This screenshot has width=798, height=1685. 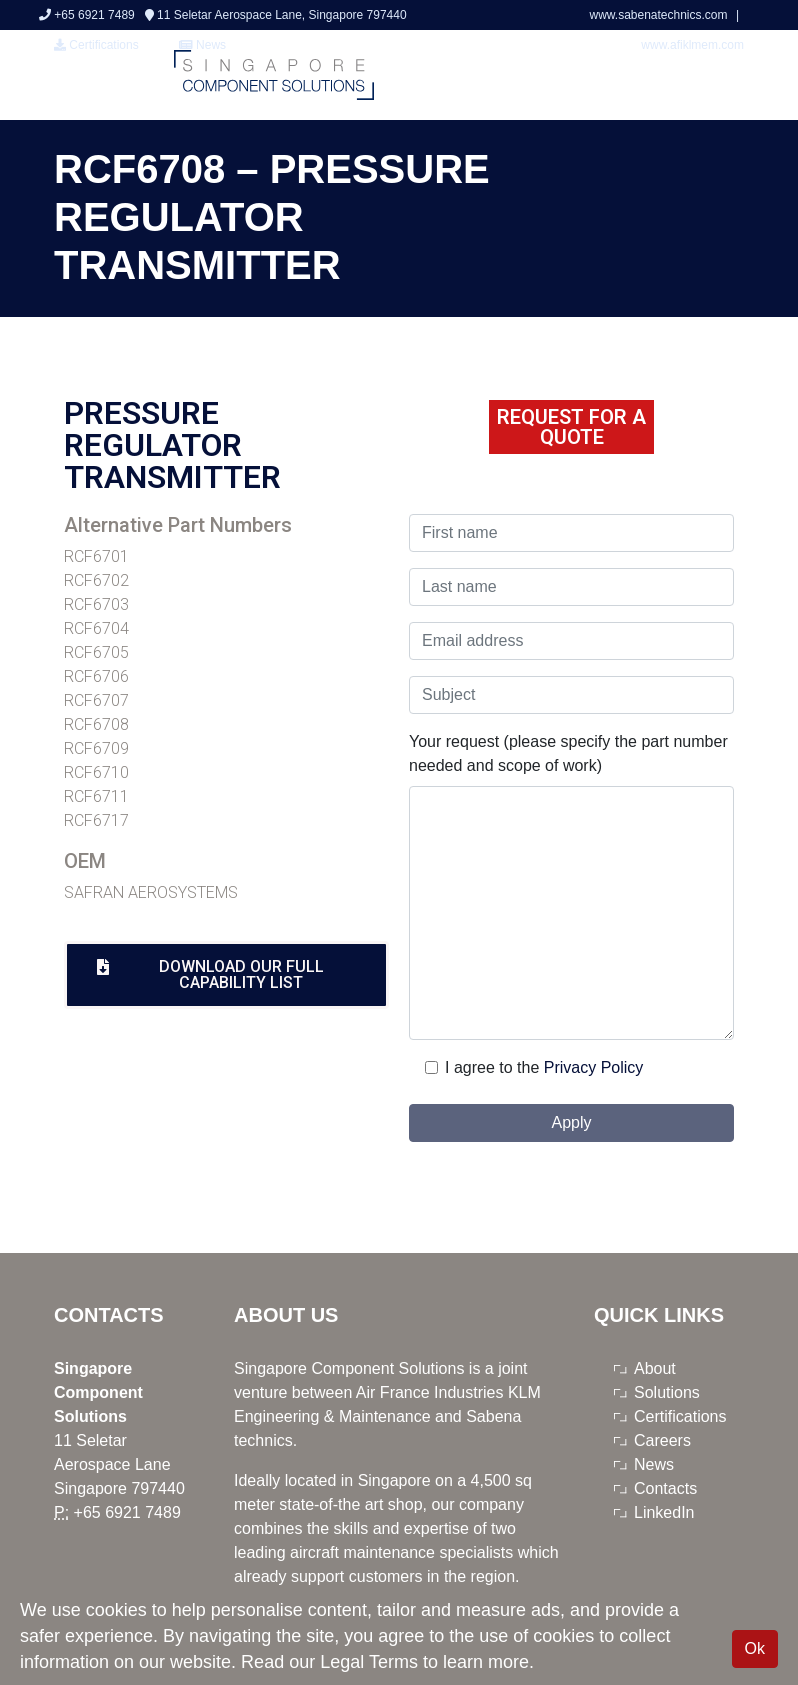 I want to click on I agree to the, so click(x=492, y=1067).